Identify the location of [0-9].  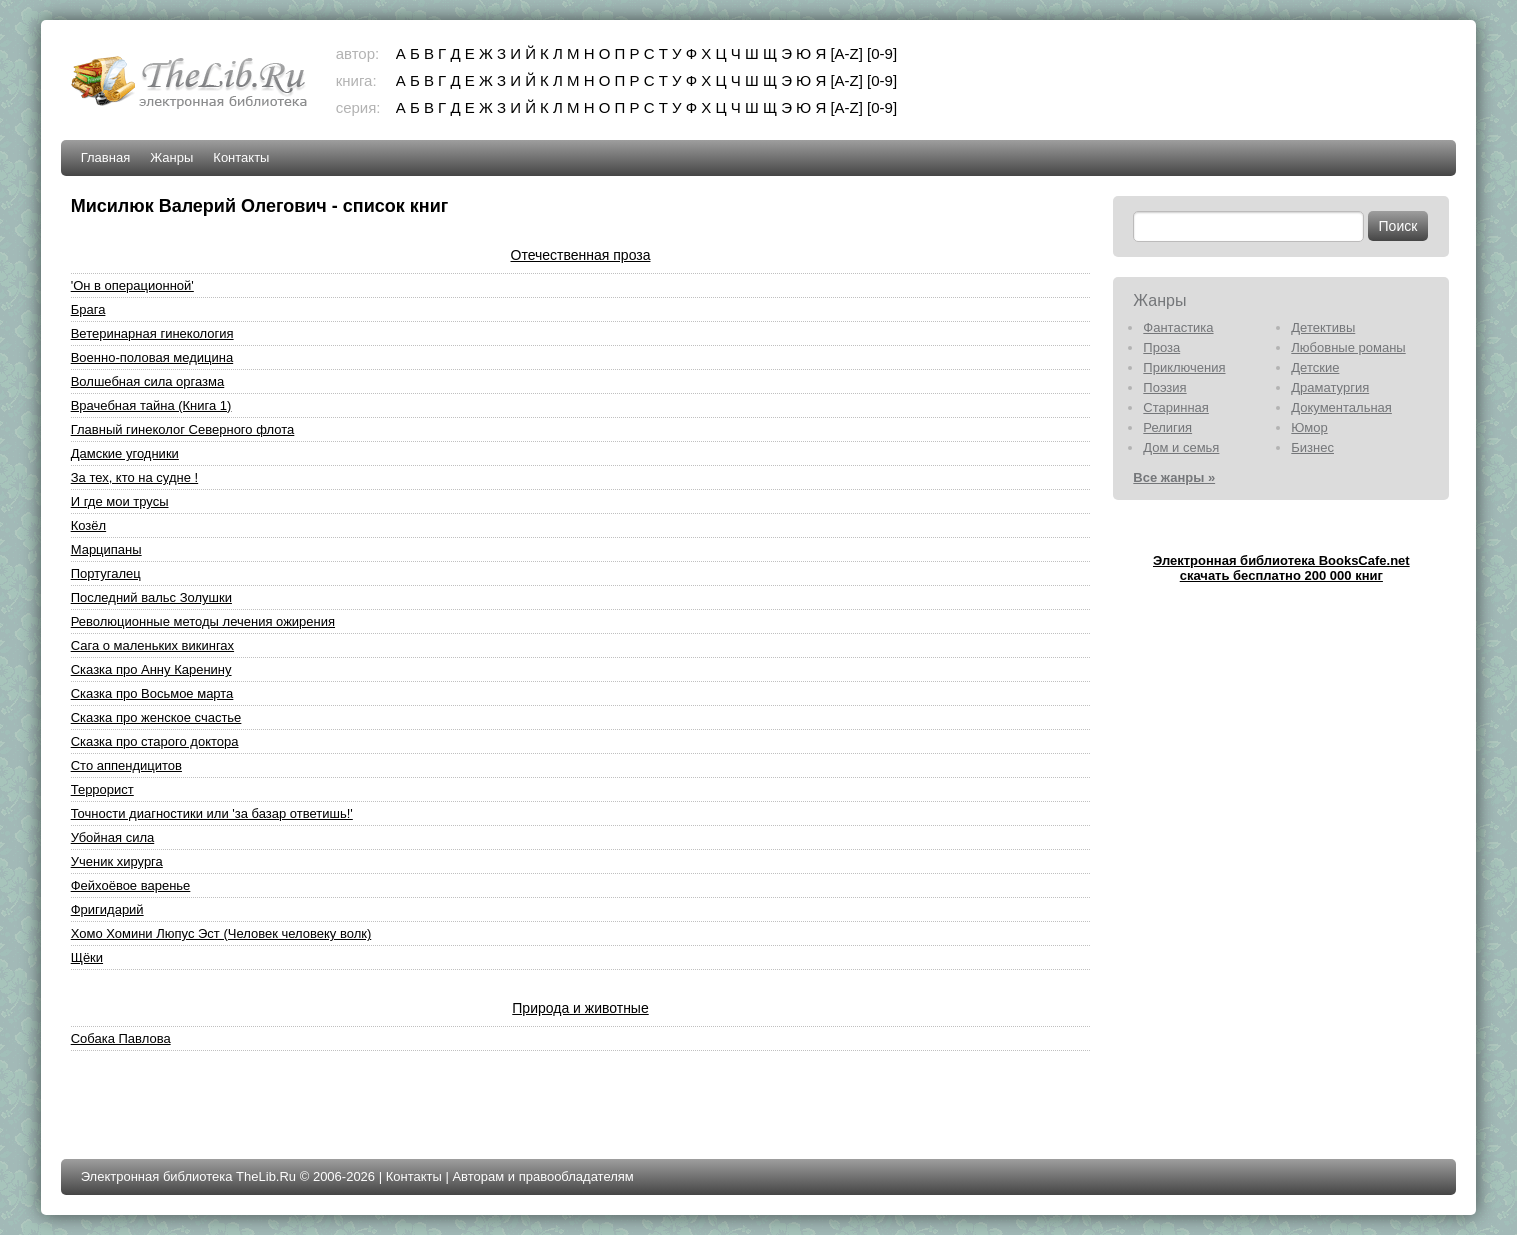
(882, 53).